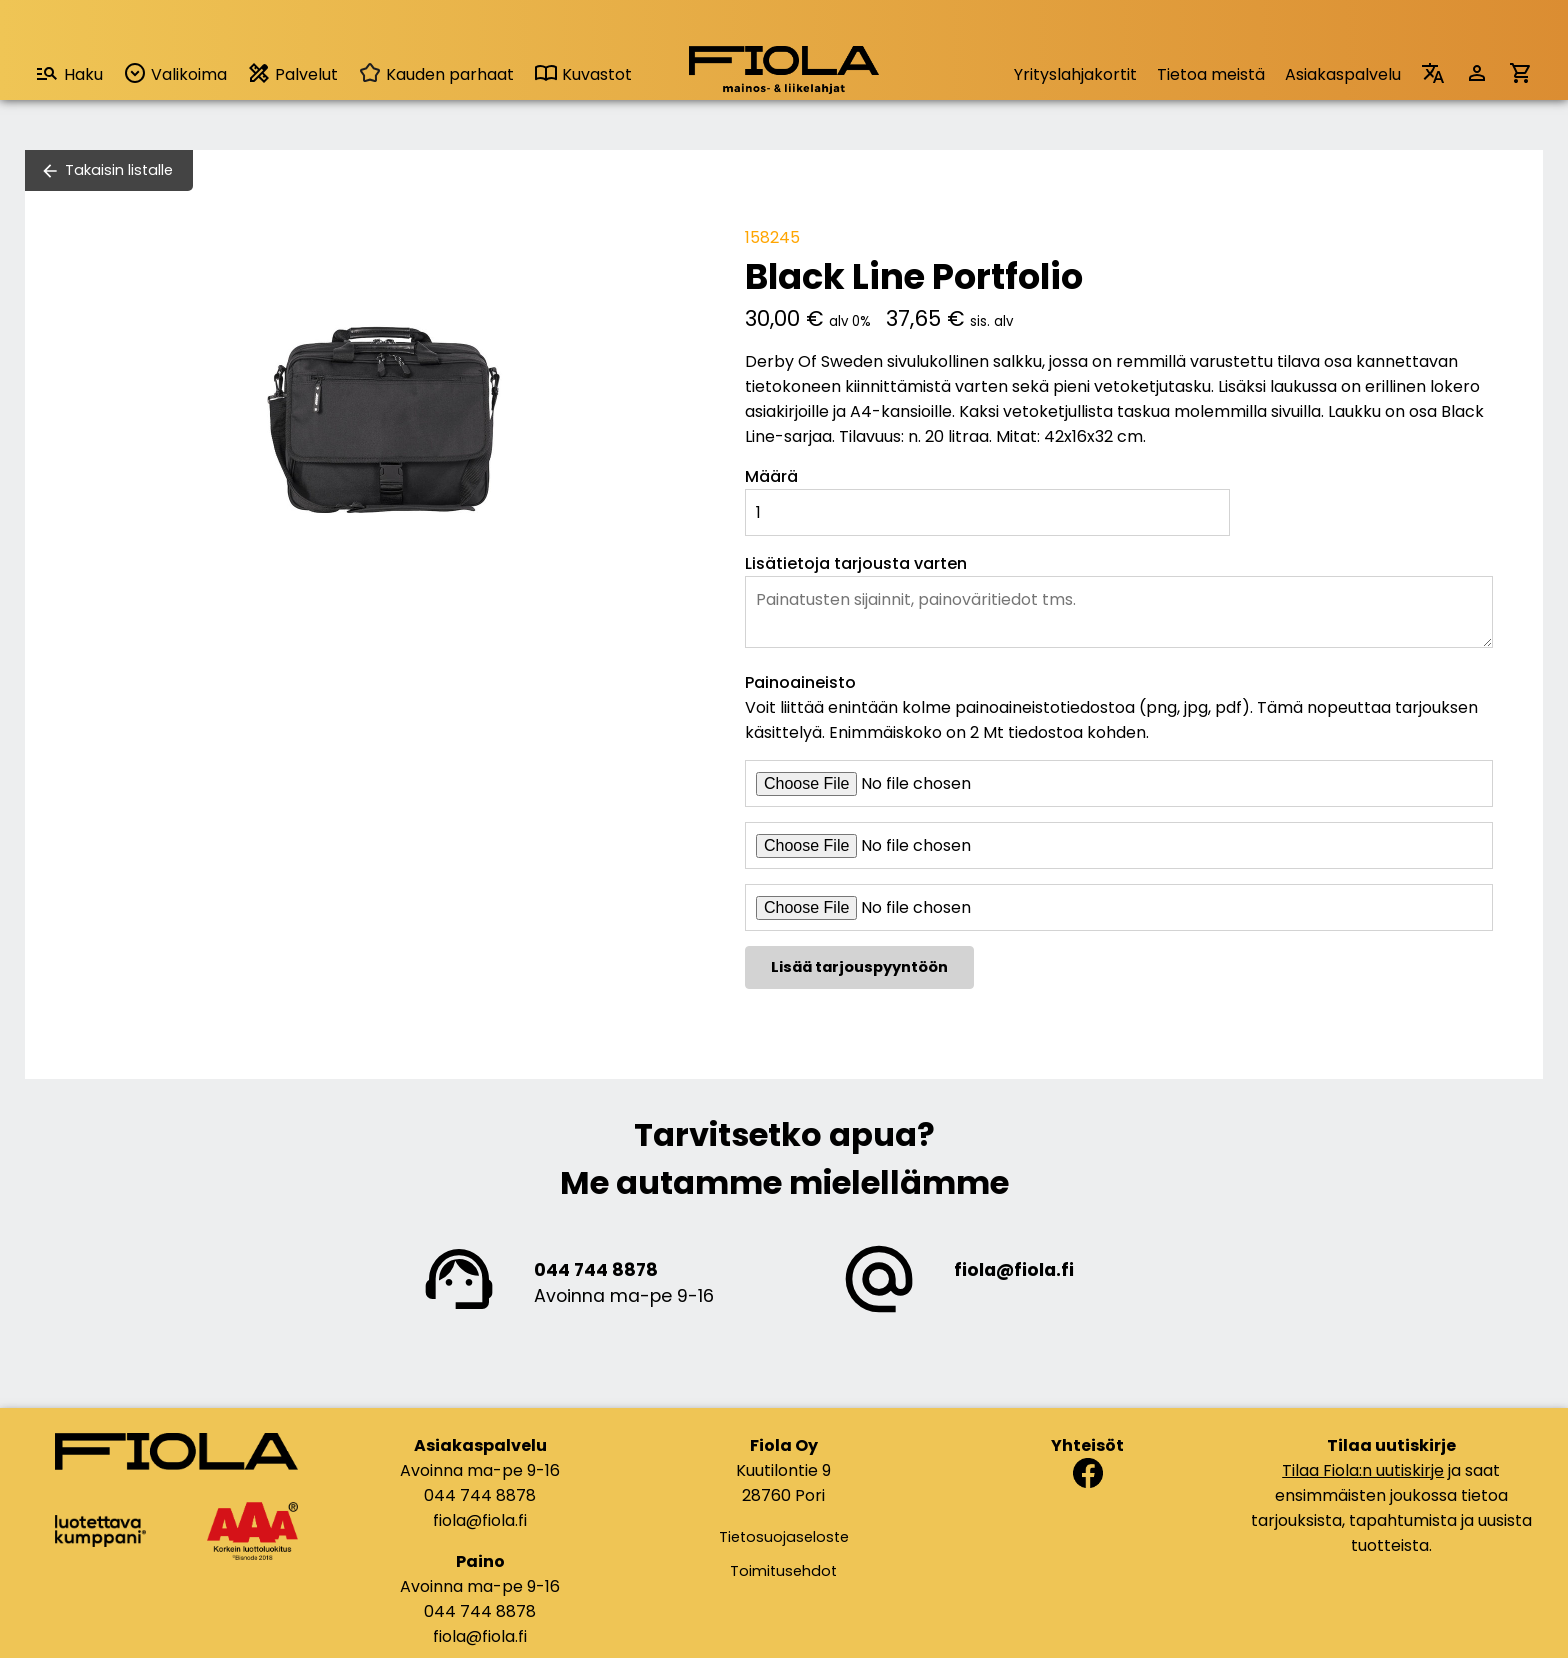  Describe the element at coordinates (292, 73) in the screenshot. I see `Palvelut` at that location.